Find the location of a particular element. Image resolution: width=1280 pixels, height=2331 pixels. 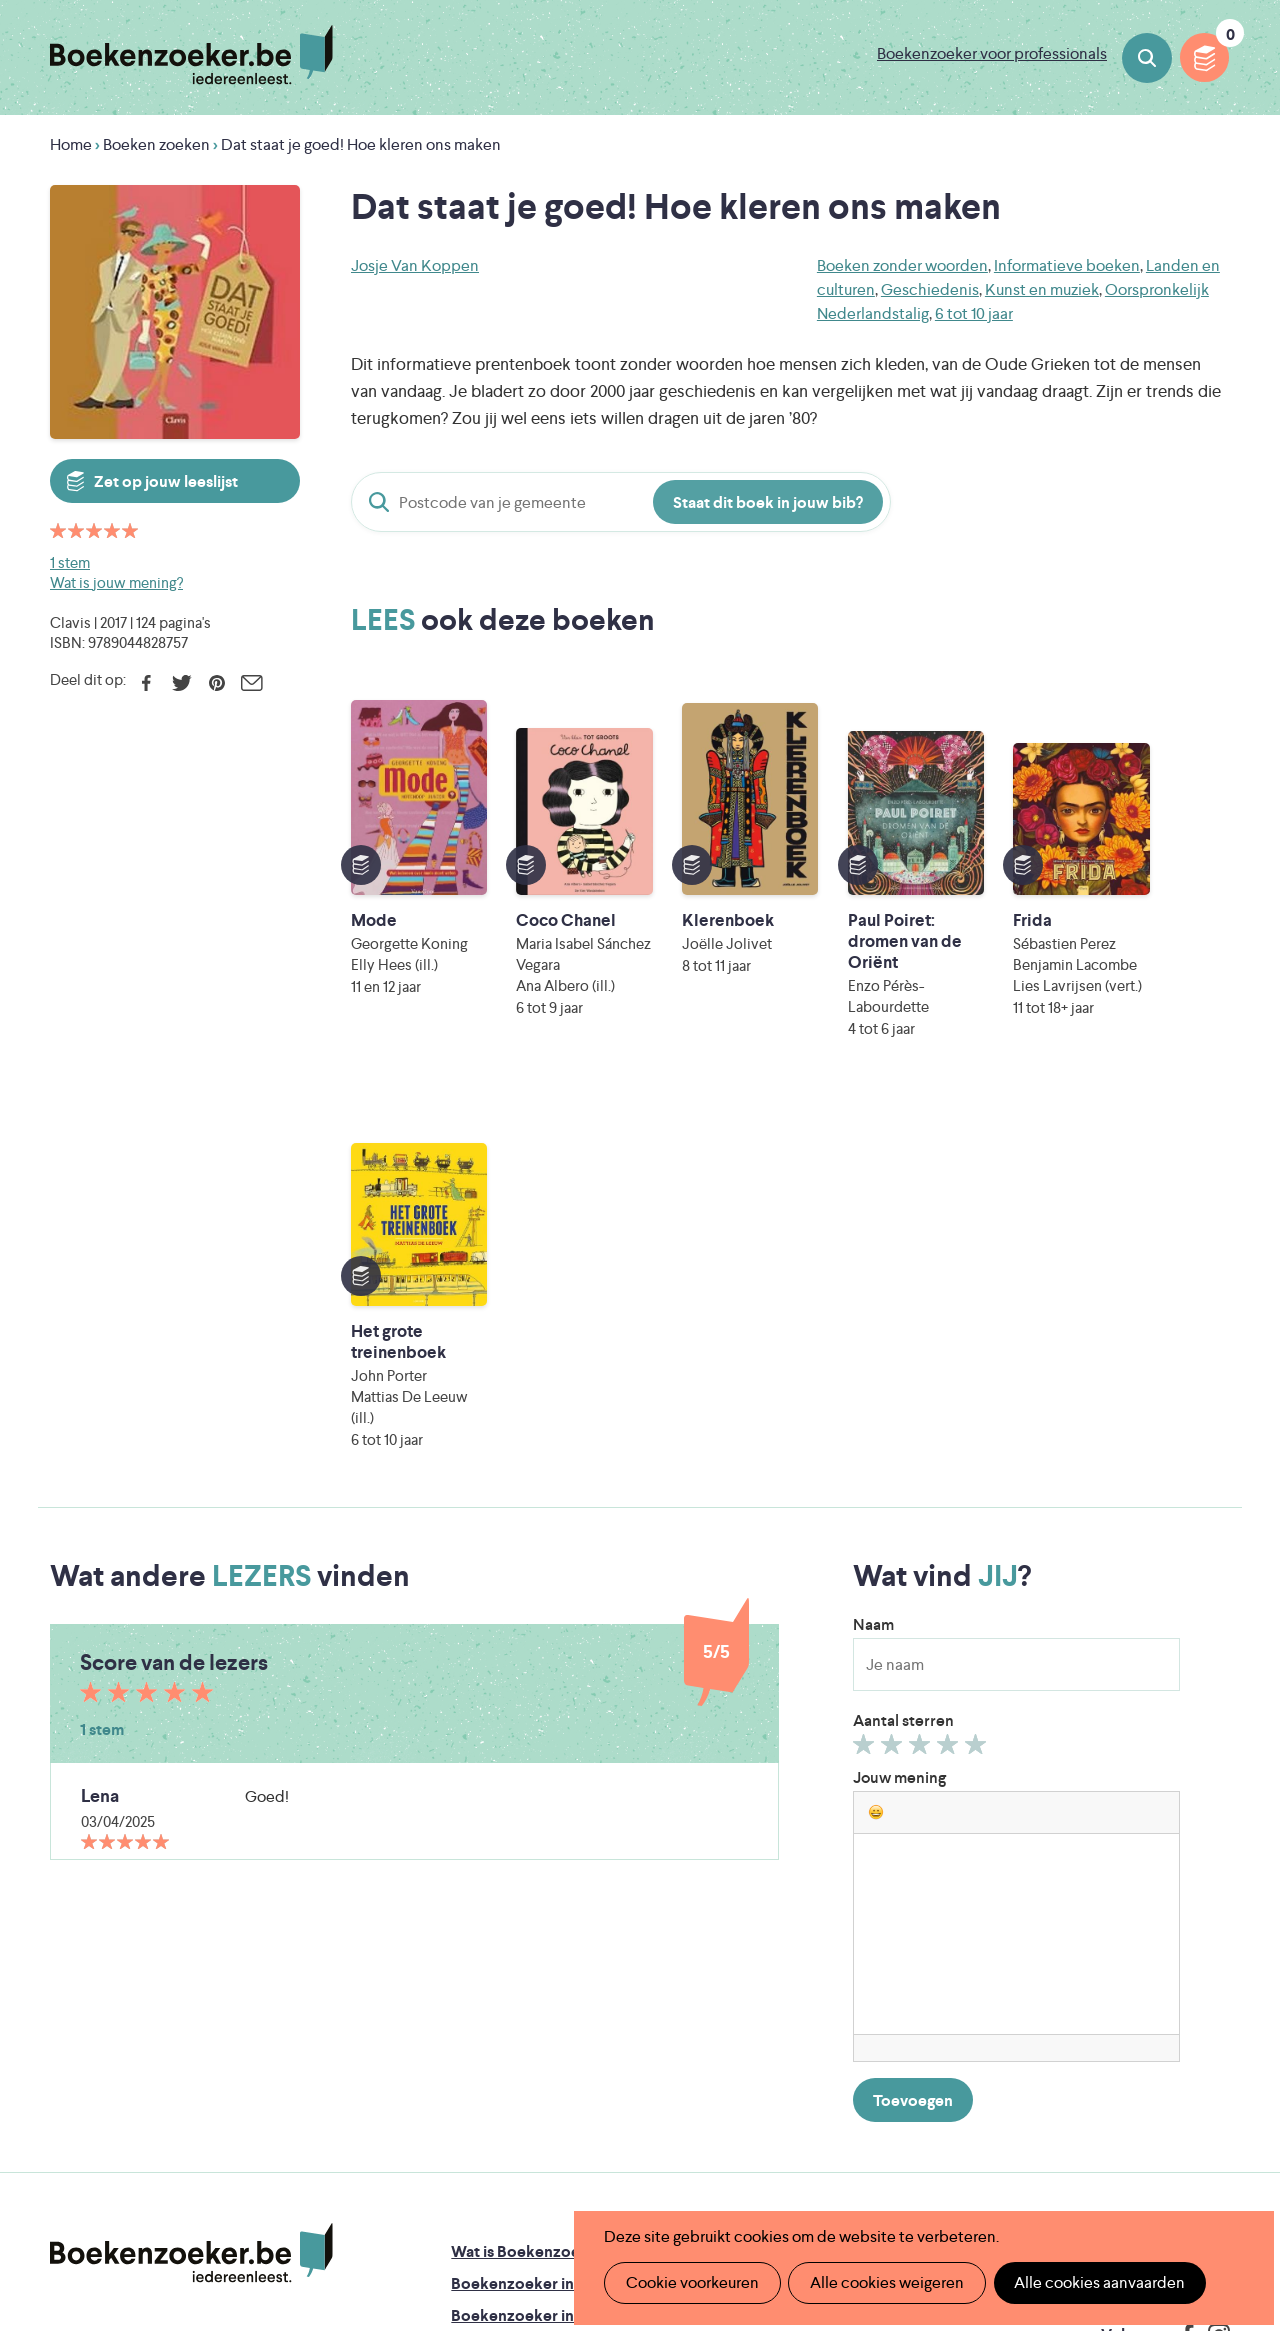

Cookie disclaimer is located at coordinates (1166, 1881).